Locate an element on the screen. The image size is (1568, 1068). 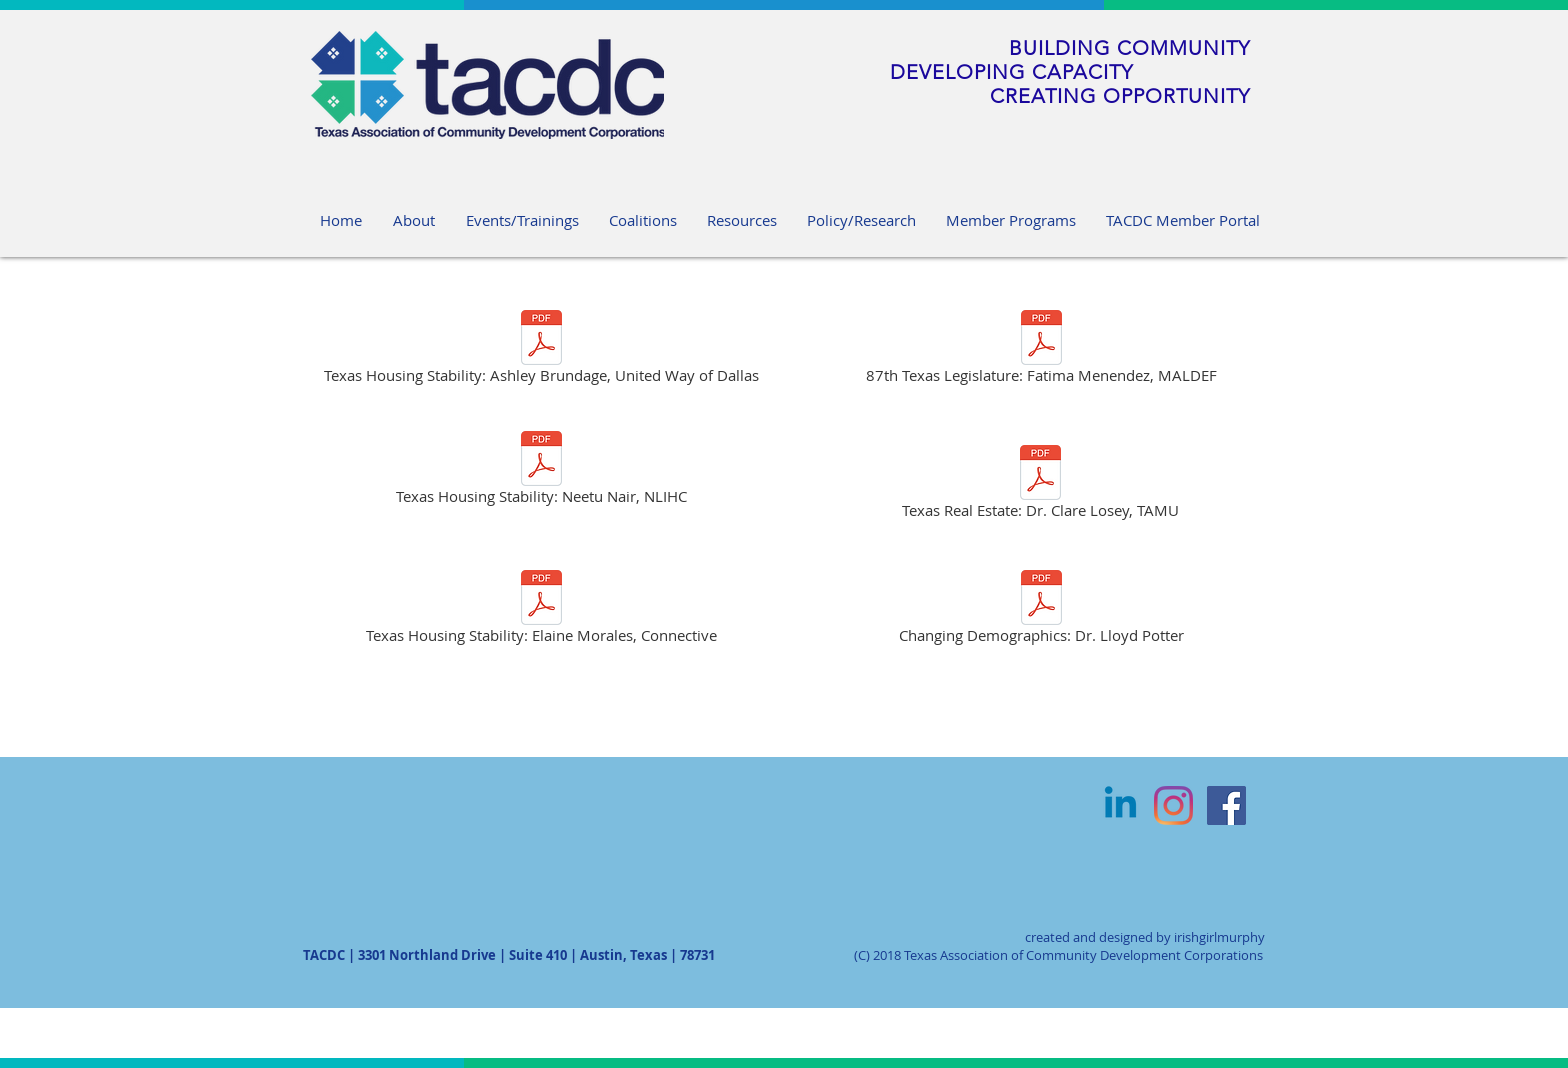
[Changing Demographics: Dr. Lloyd Potter] is located at coordinates (1041, 610).